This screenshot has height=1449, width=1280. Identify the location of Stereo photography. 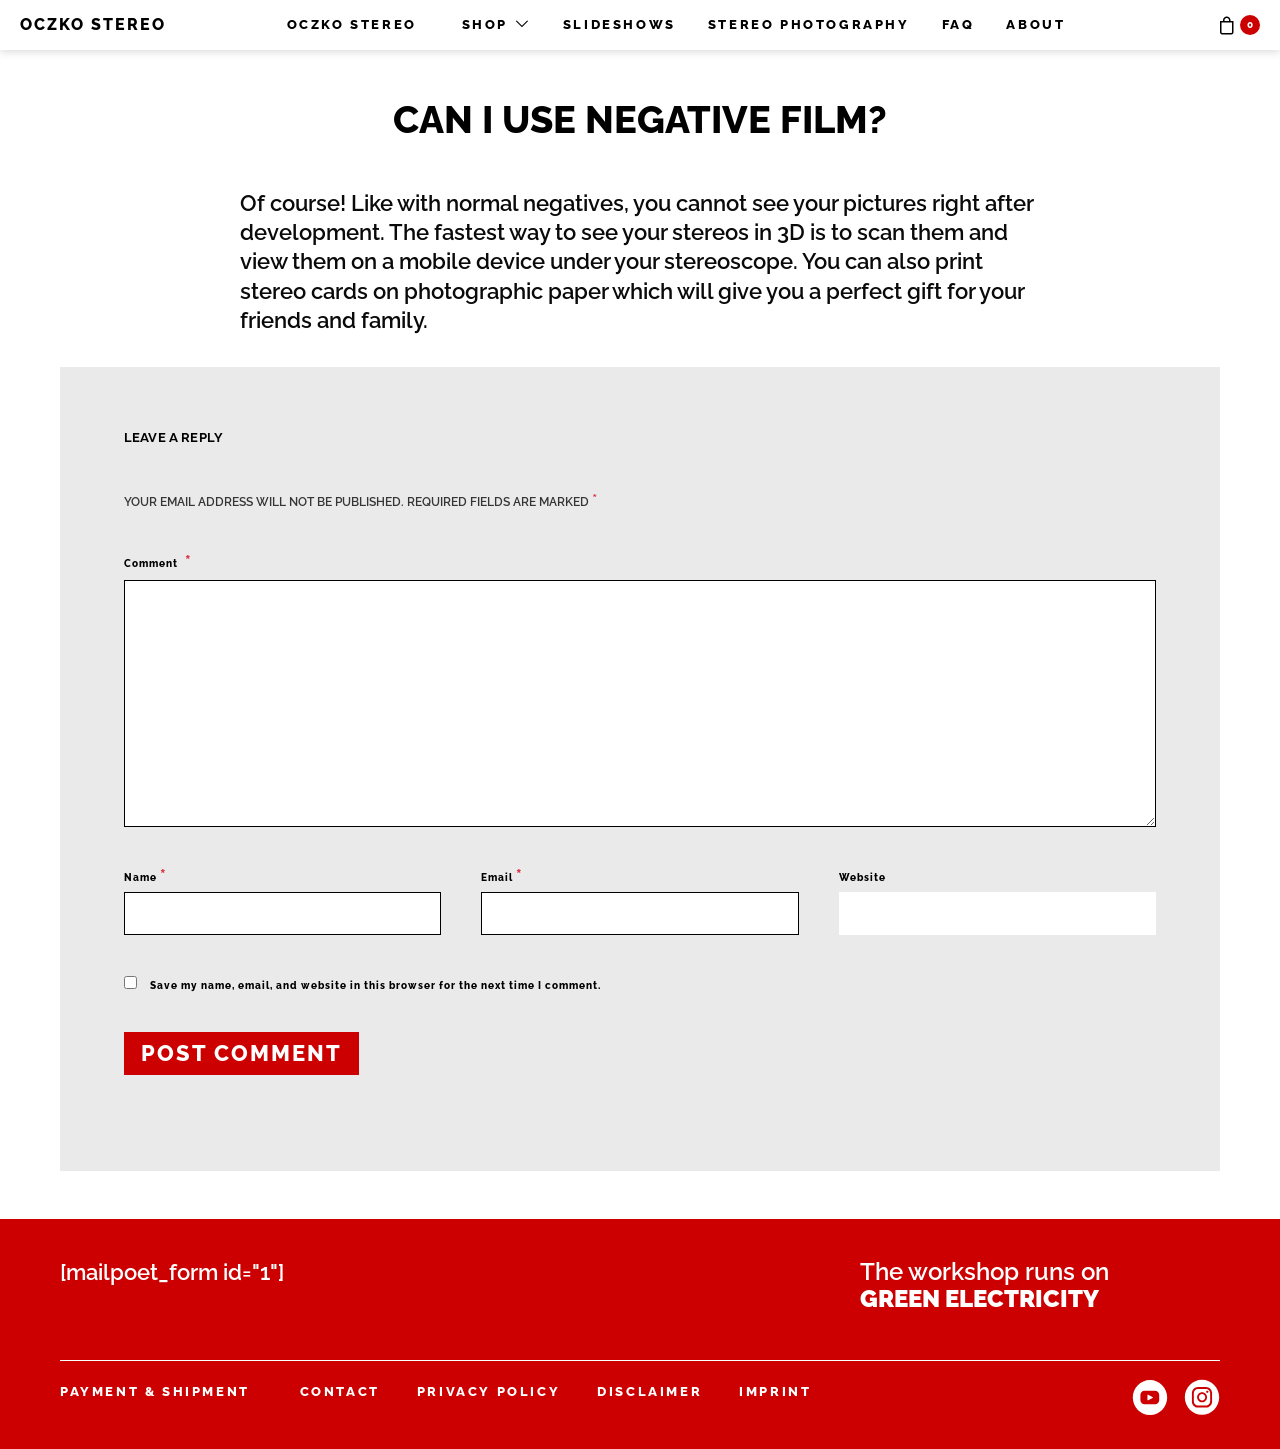
(809, 24).